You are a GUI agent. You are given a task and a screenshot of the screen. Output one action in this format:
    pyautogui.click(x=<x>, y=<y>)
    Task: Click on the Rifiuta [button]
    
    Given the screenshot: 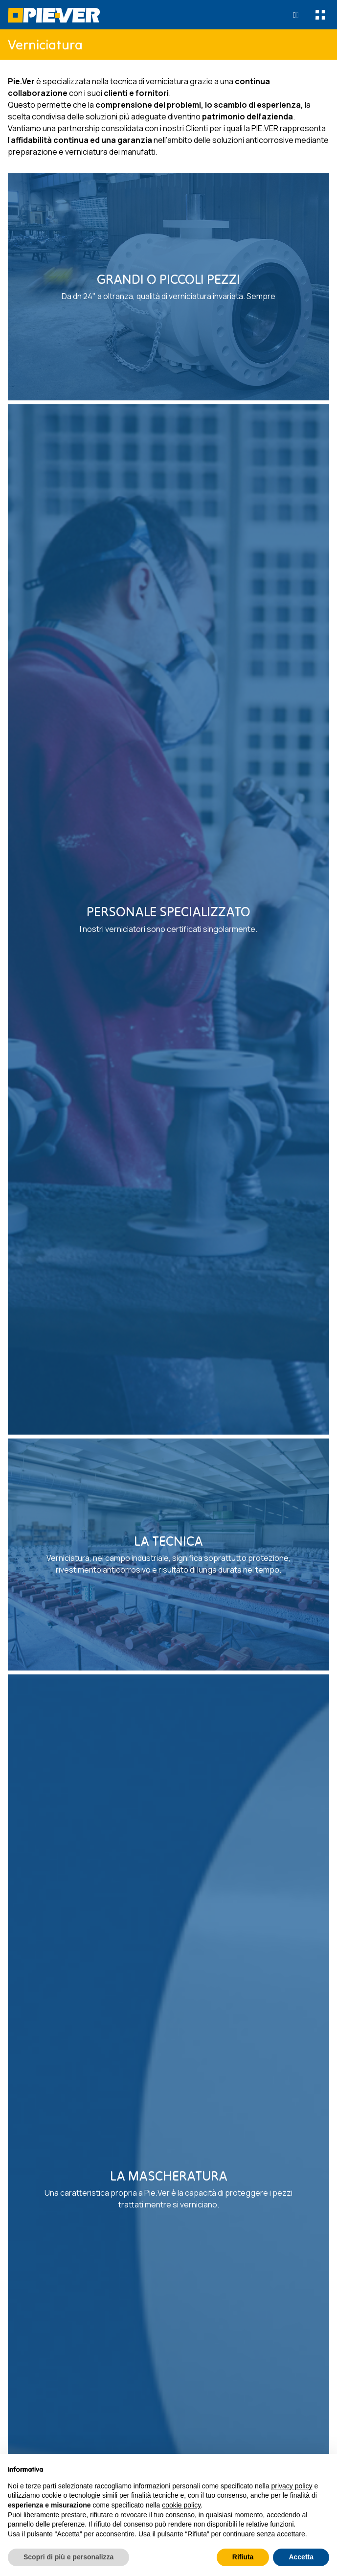 What is the action you would take?
    pyautogui.click(x=243, y=2557)
    